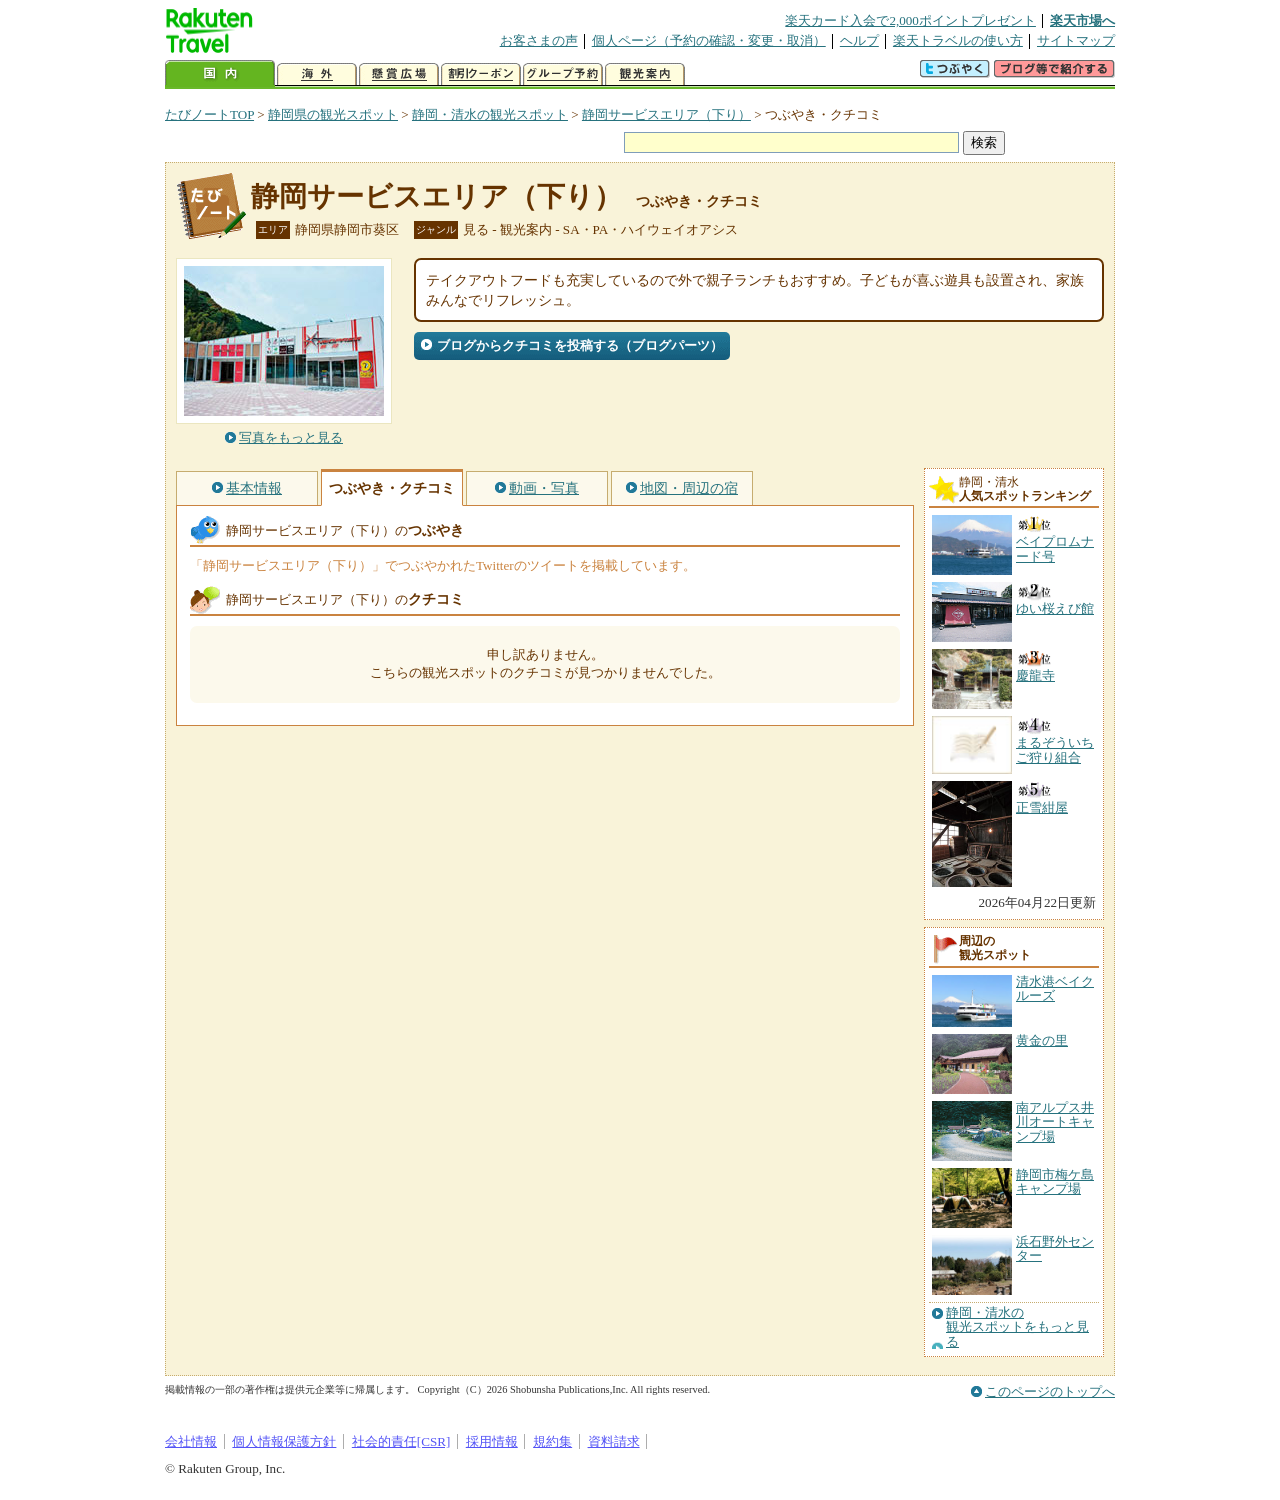  I want to click on このページのトップへ, so click(1050, 1391).